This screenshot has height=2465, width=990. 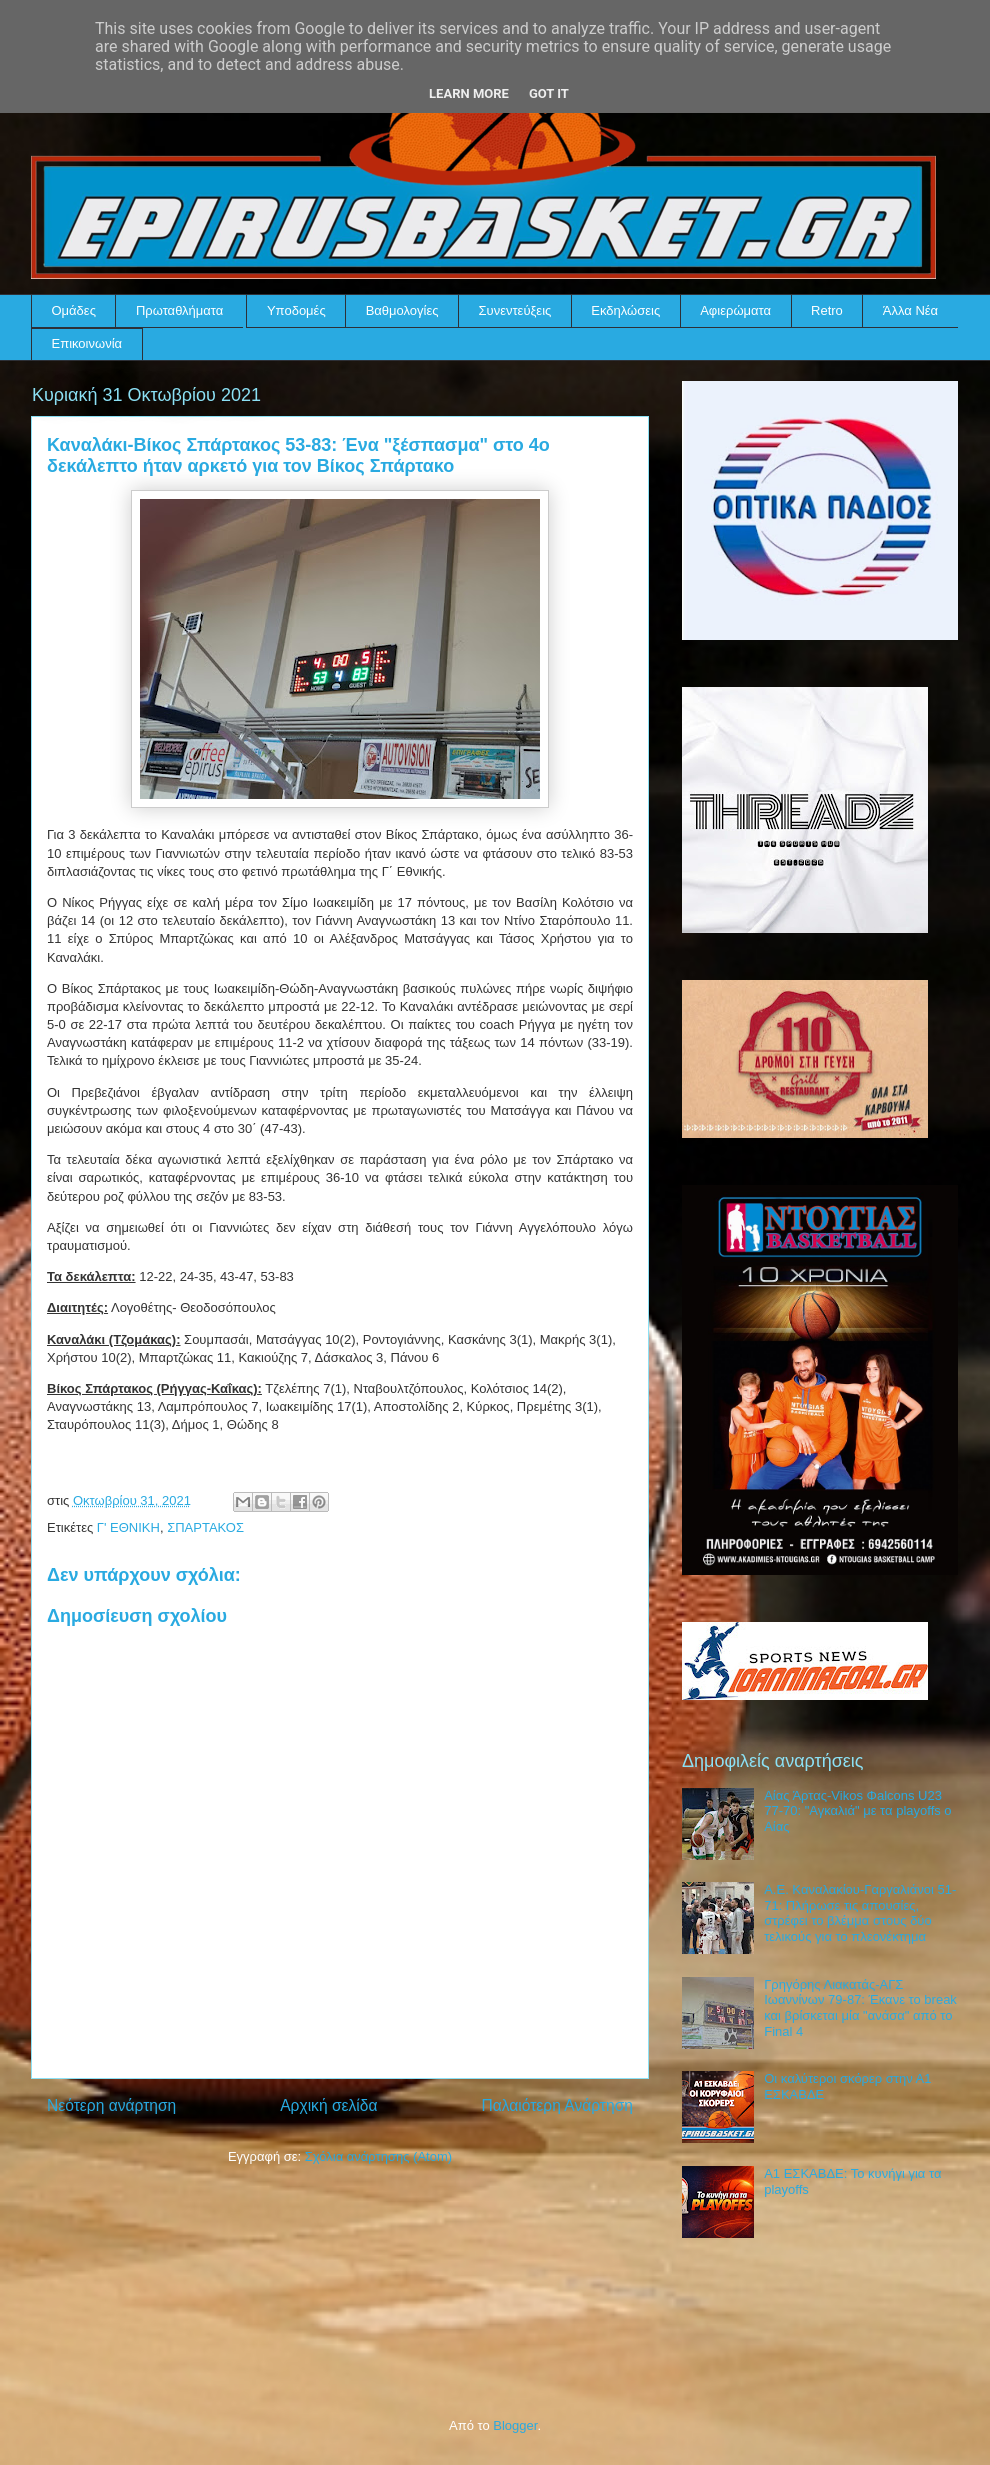 What do you see at coordinates (625, 310) in the screenshot?
I see `Εκδηλώσεις` at bounding box center [625, 310].